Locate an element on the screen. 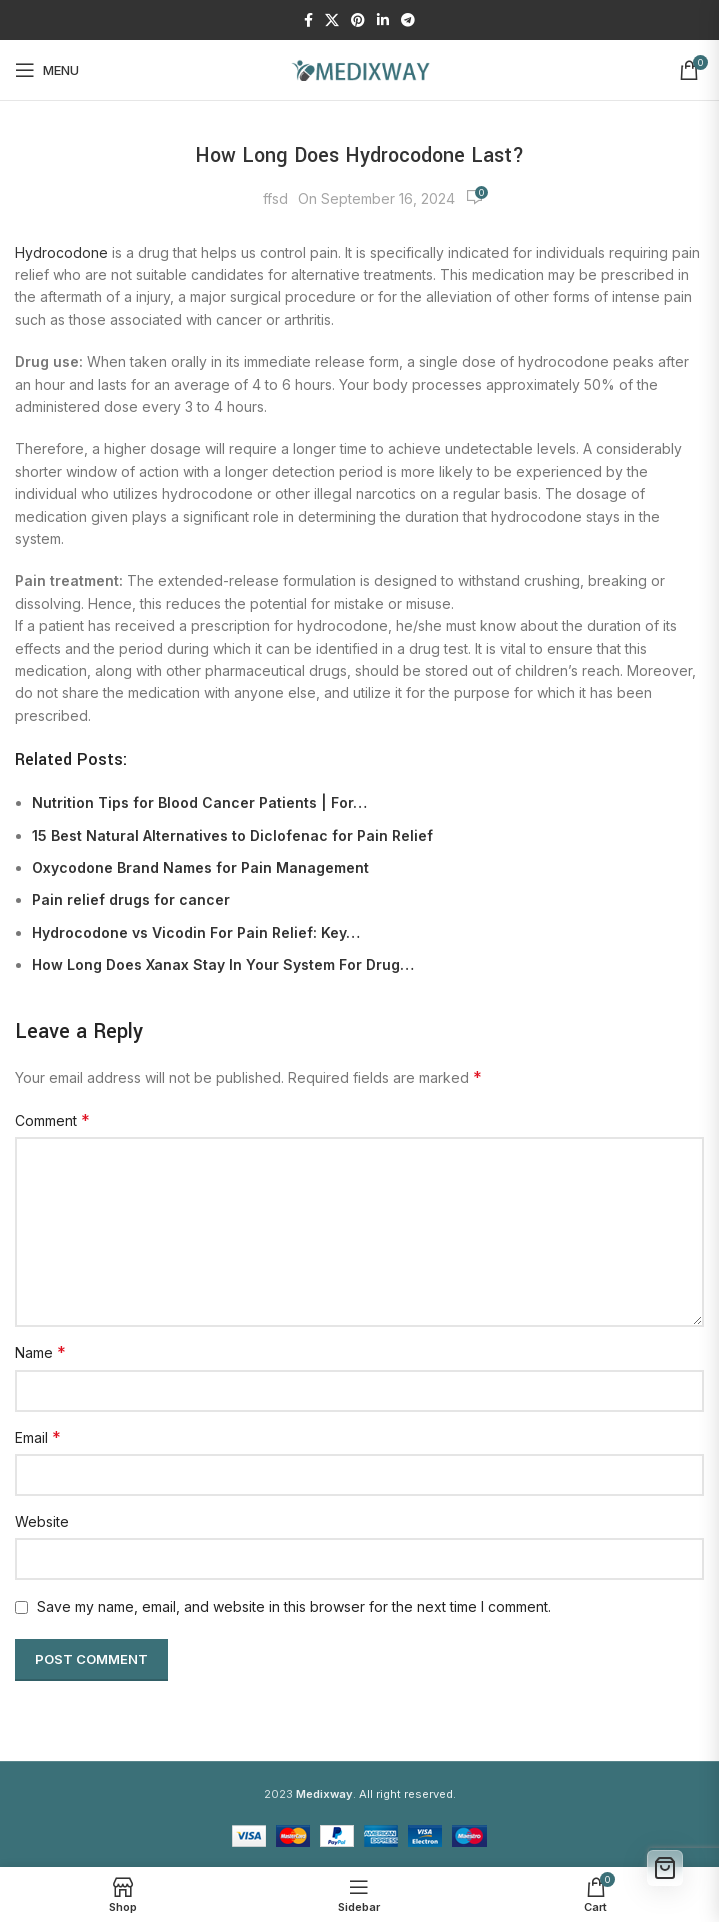 The image size is (719, 1922). [X social link] is located at coordinates (332, 20).